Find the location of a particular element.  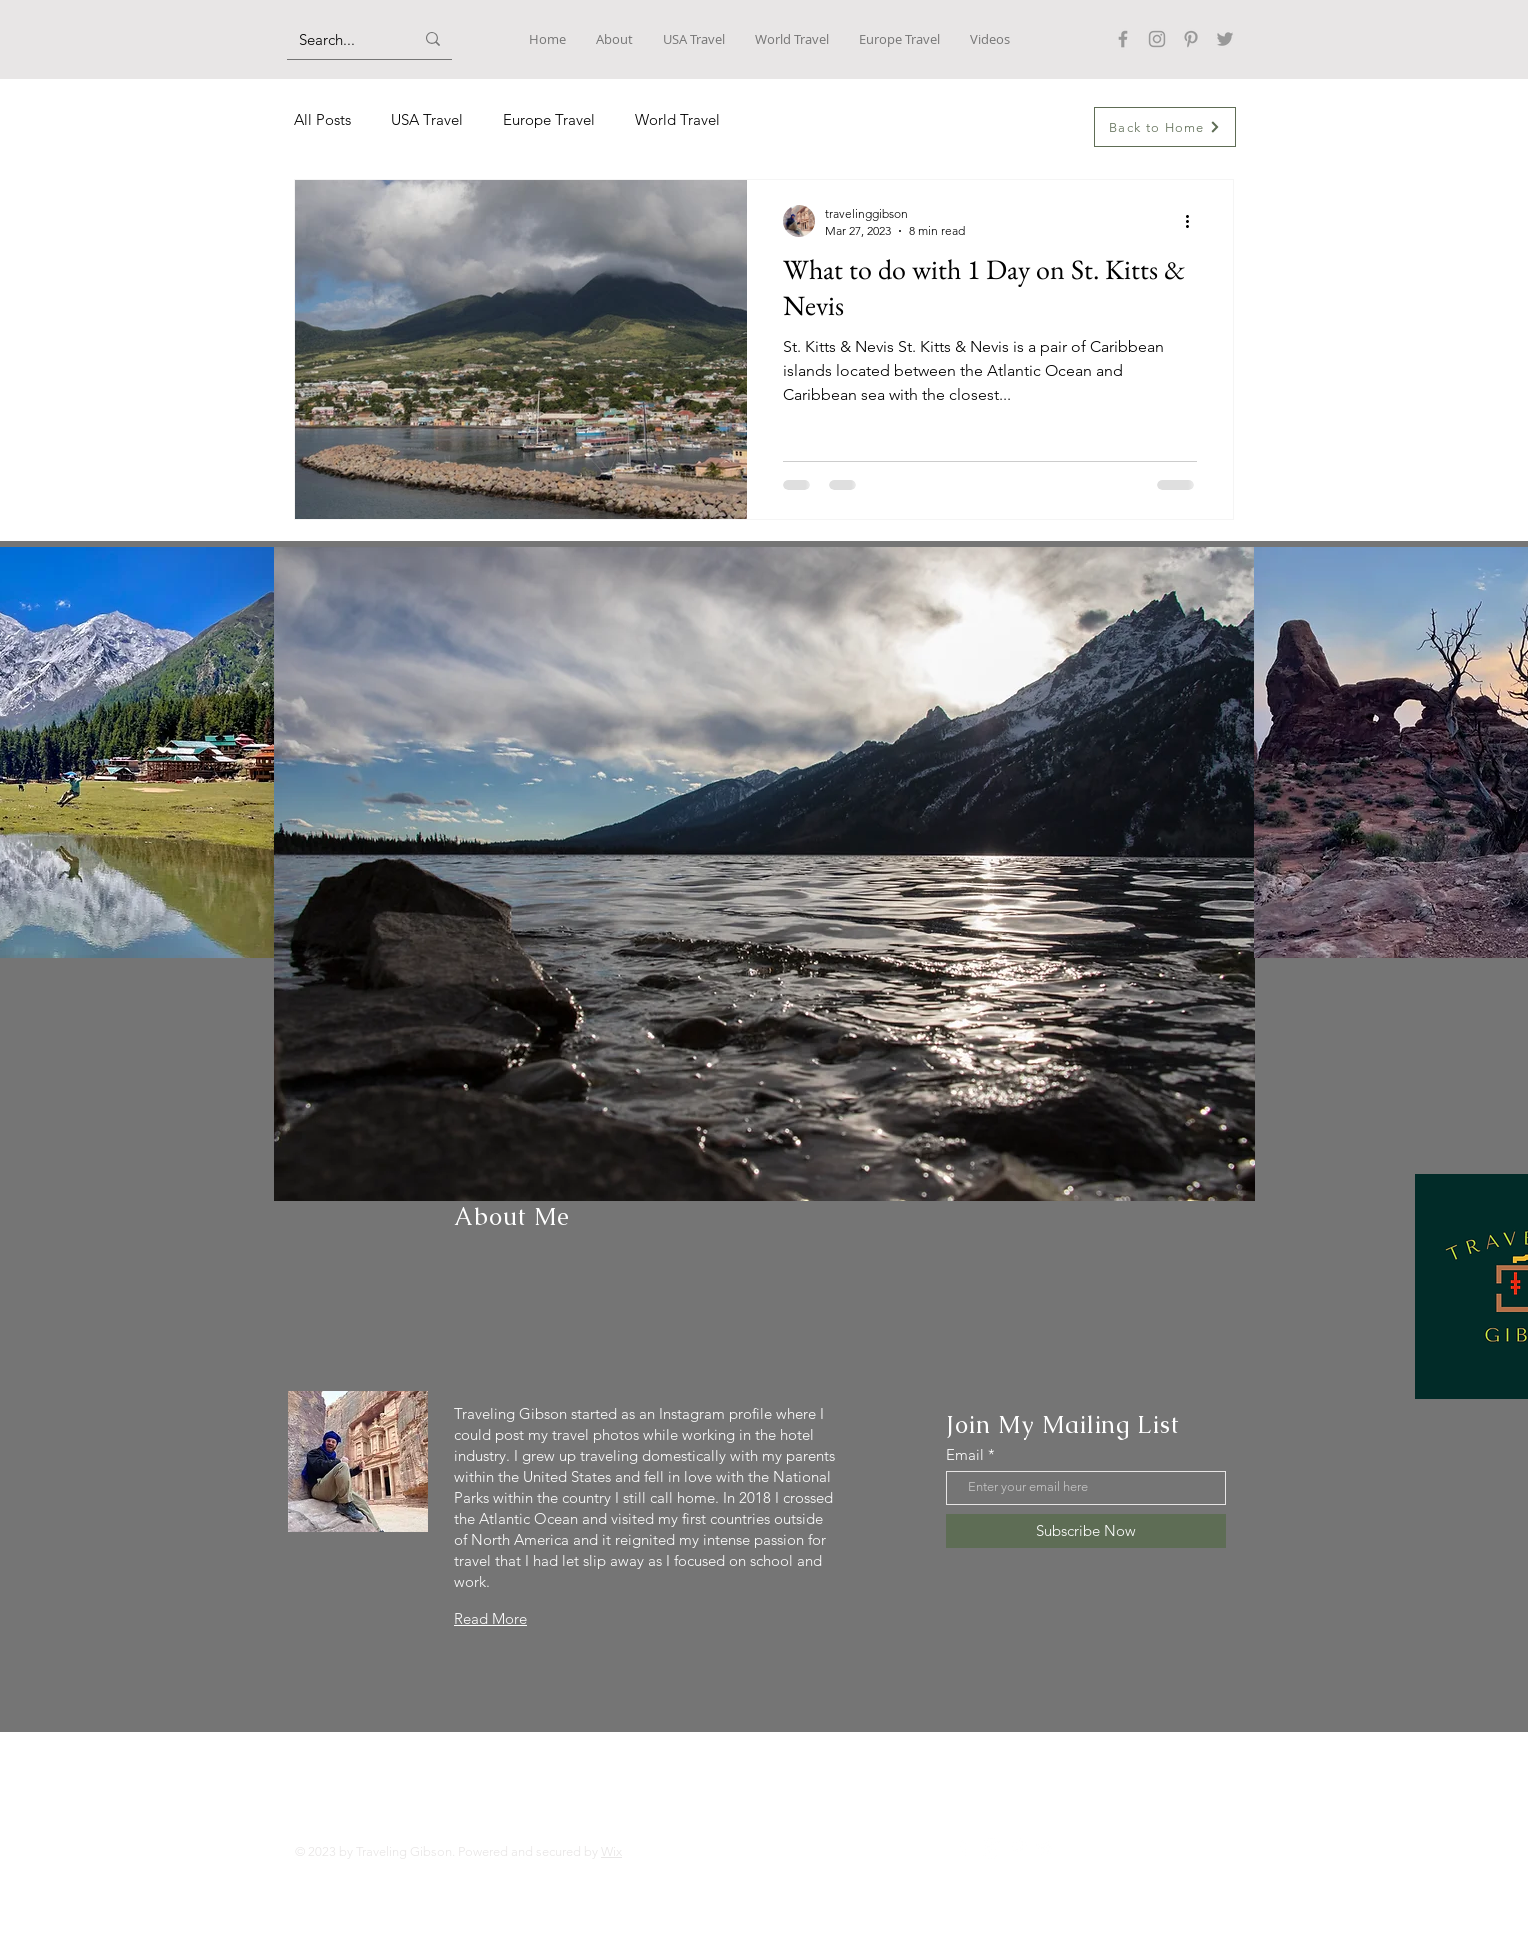

World Travel is located at coordinates (677, 119).